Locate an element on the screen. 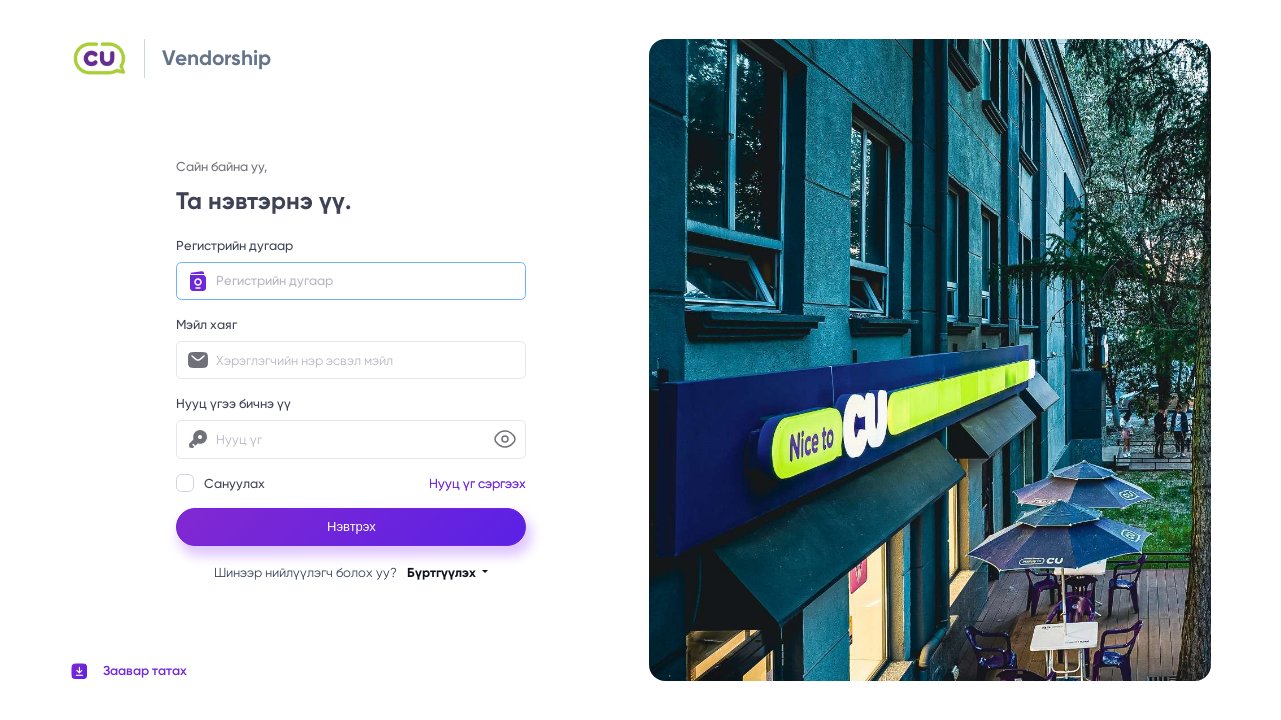  Мэйл хаяг is located at coordinates (206, 324).